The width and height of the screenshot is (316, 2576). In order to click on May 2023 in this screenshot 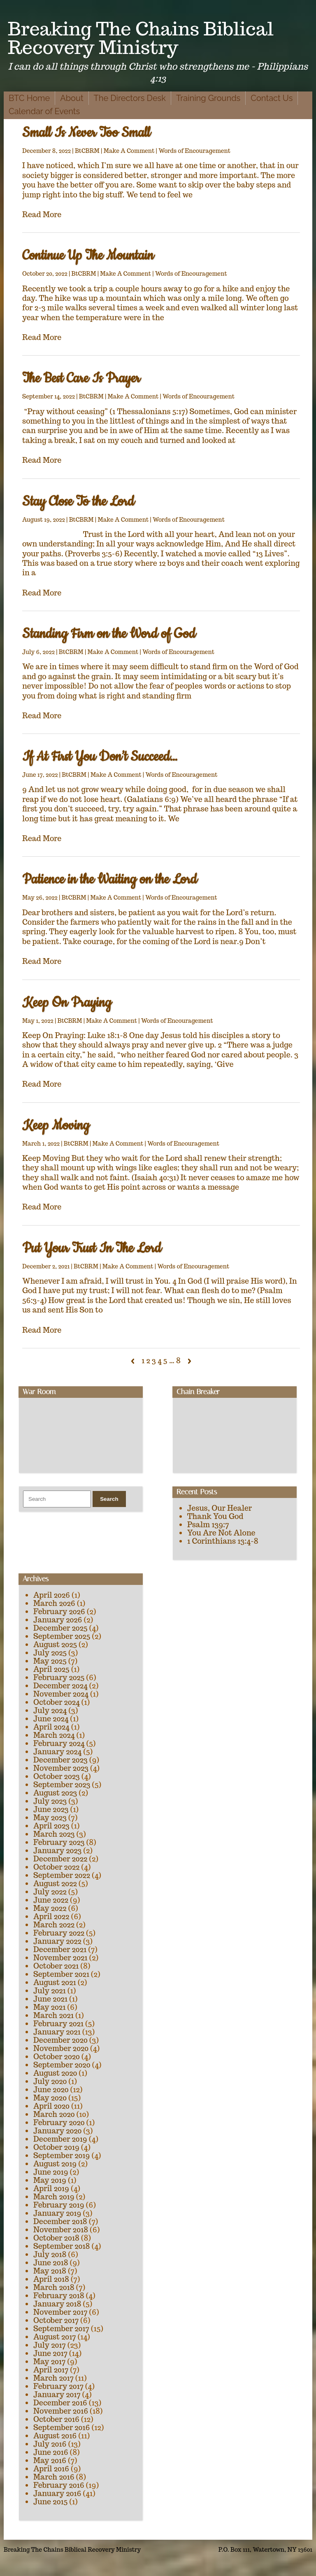, I will do `click(50, 1817)`.